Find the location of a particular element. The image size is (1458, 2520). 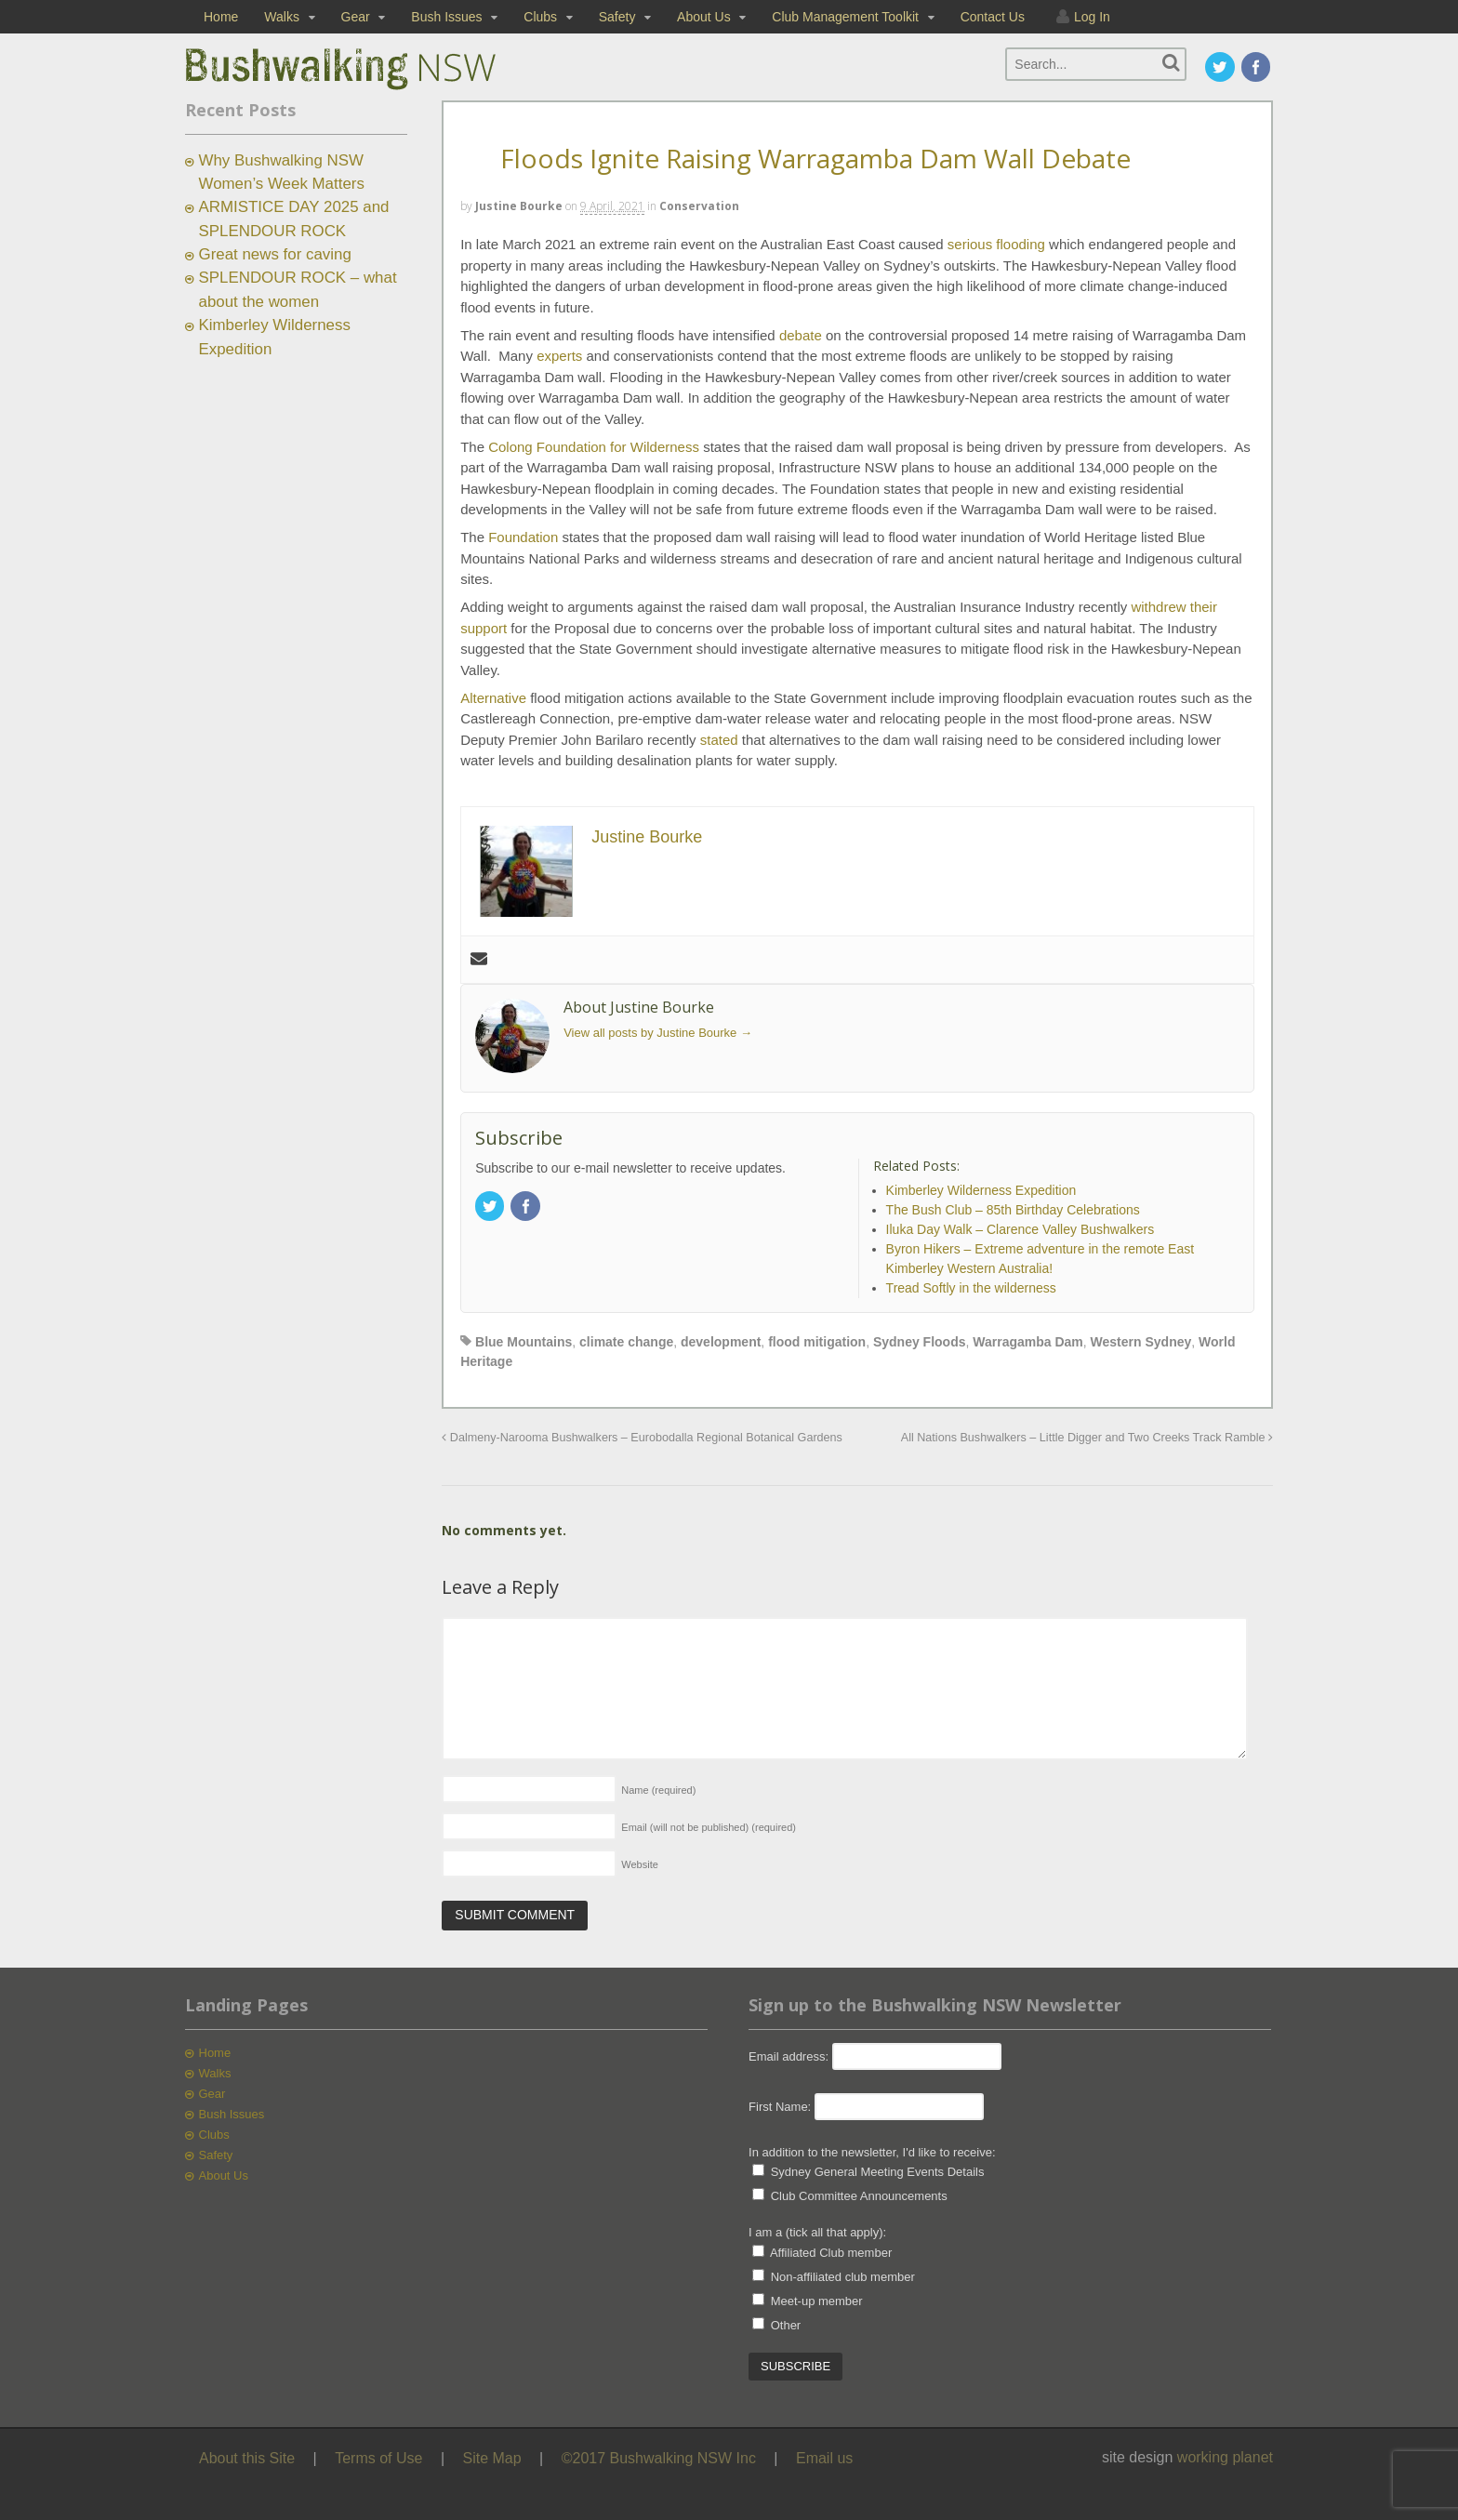

Justine Bourke is located at coordinates (519, 206).